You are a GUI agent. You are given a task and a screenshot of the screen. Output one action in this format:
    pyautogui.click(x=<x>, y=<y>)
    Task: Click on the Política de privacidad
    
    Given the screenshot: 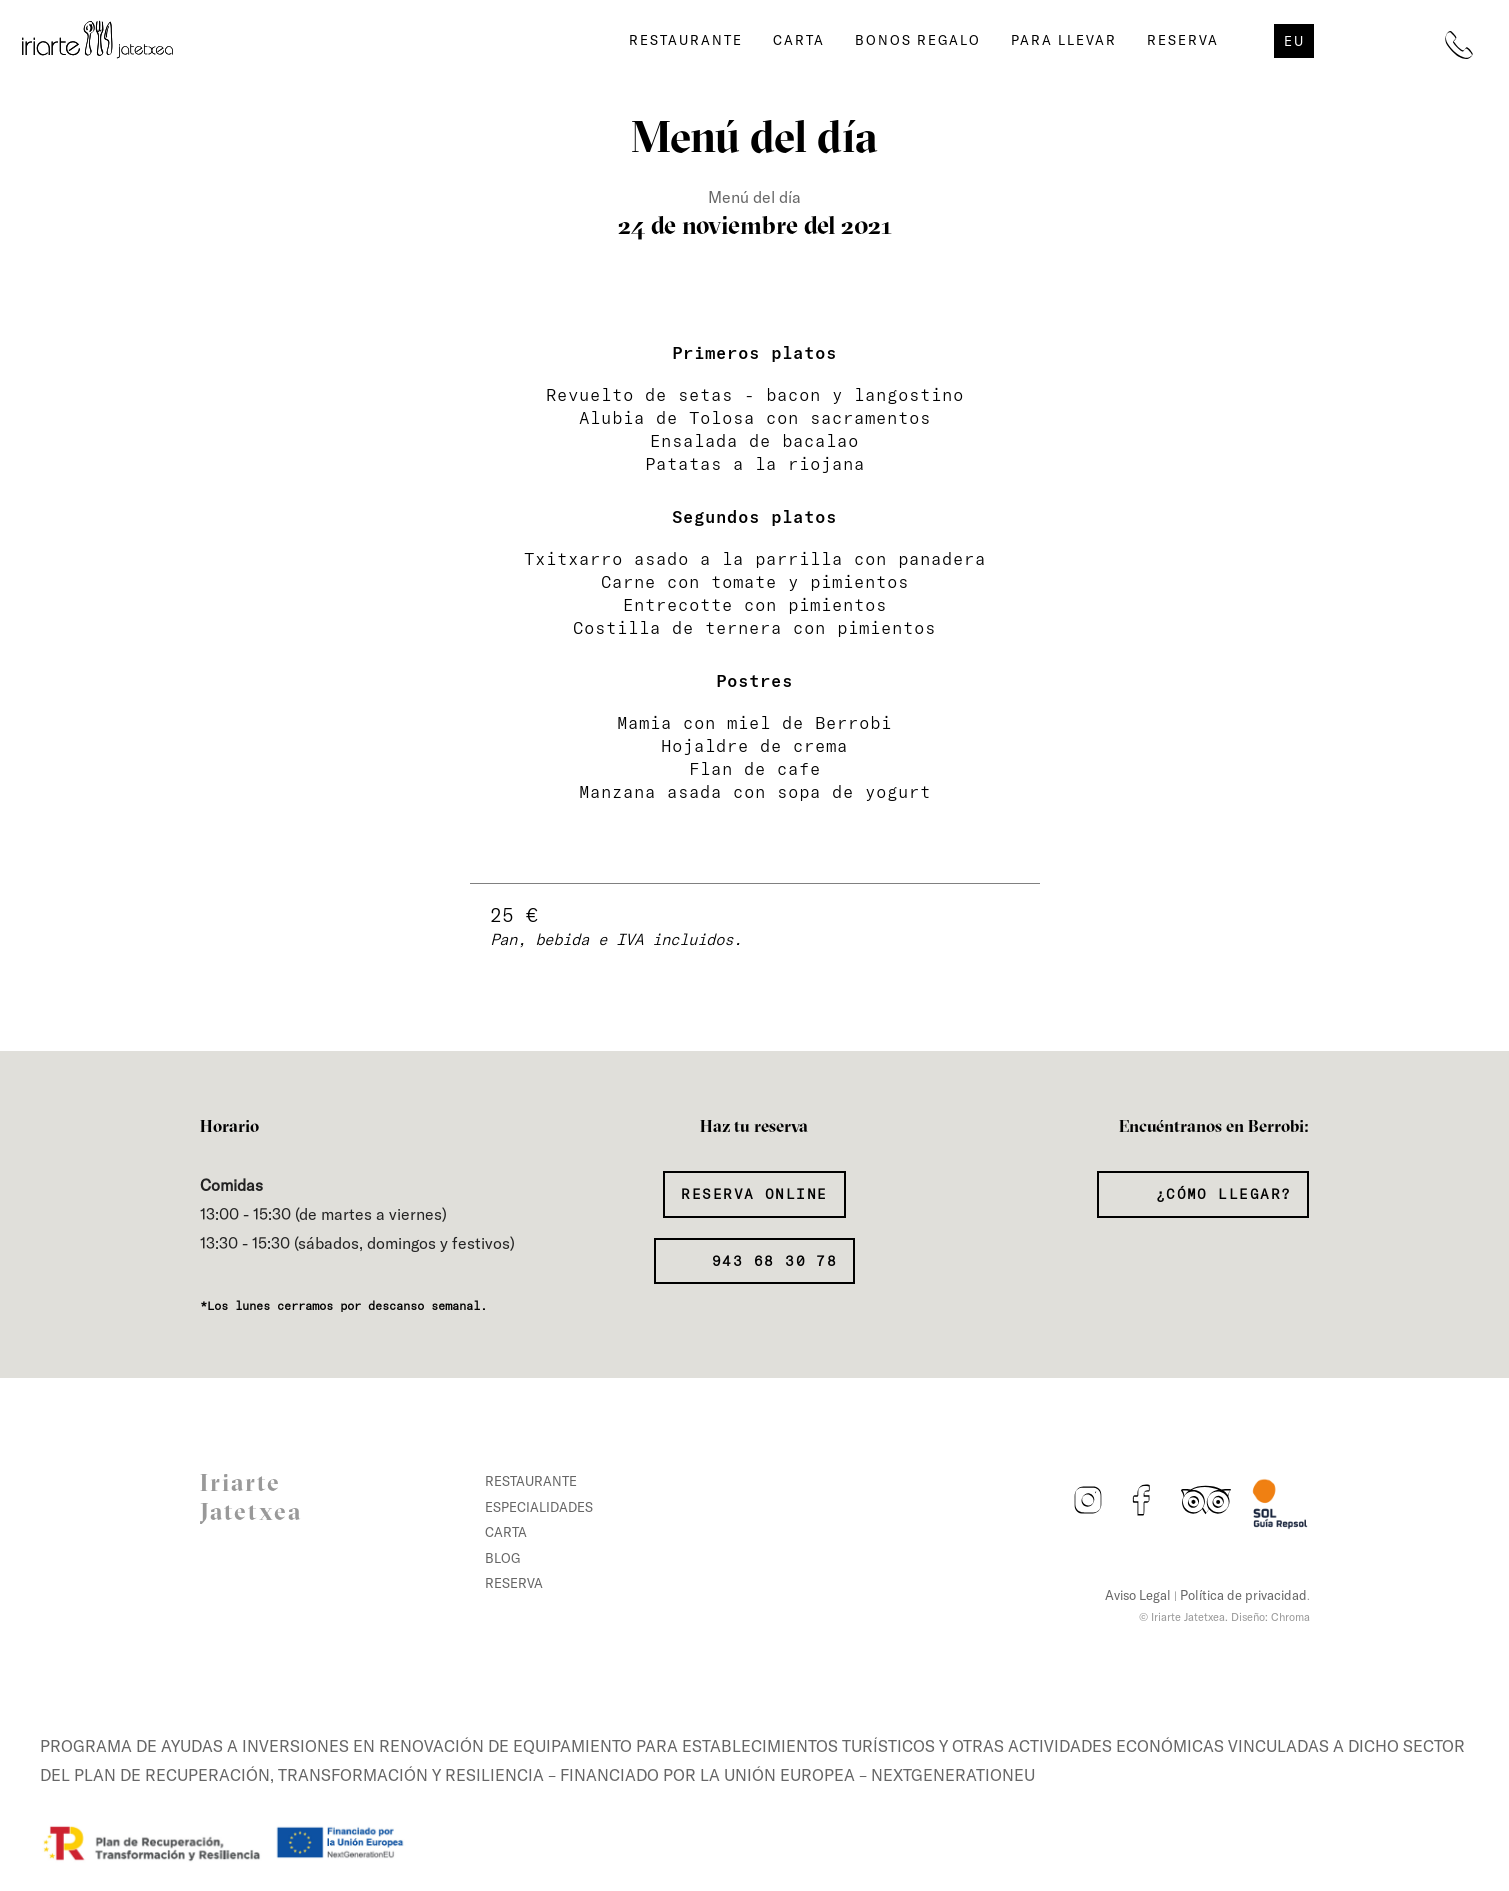 What is the action you would take?
    pyautogui.click(x=1243, y=1595)
    